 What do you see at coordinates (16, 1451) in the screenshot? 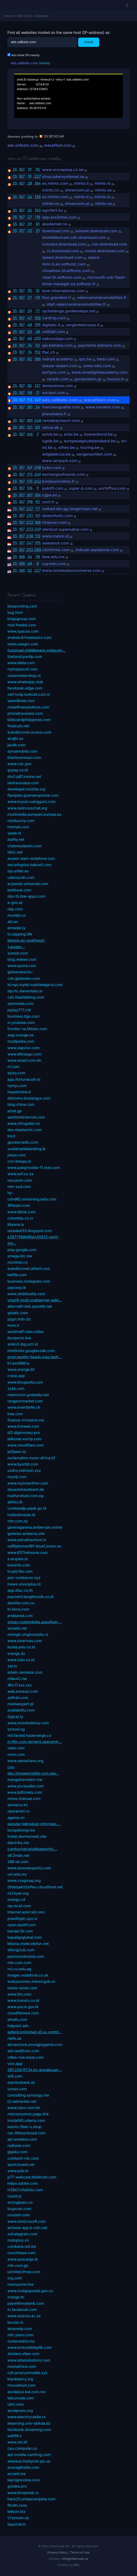
I see `ta3leem.iq` at bounding box center [16, 1451].